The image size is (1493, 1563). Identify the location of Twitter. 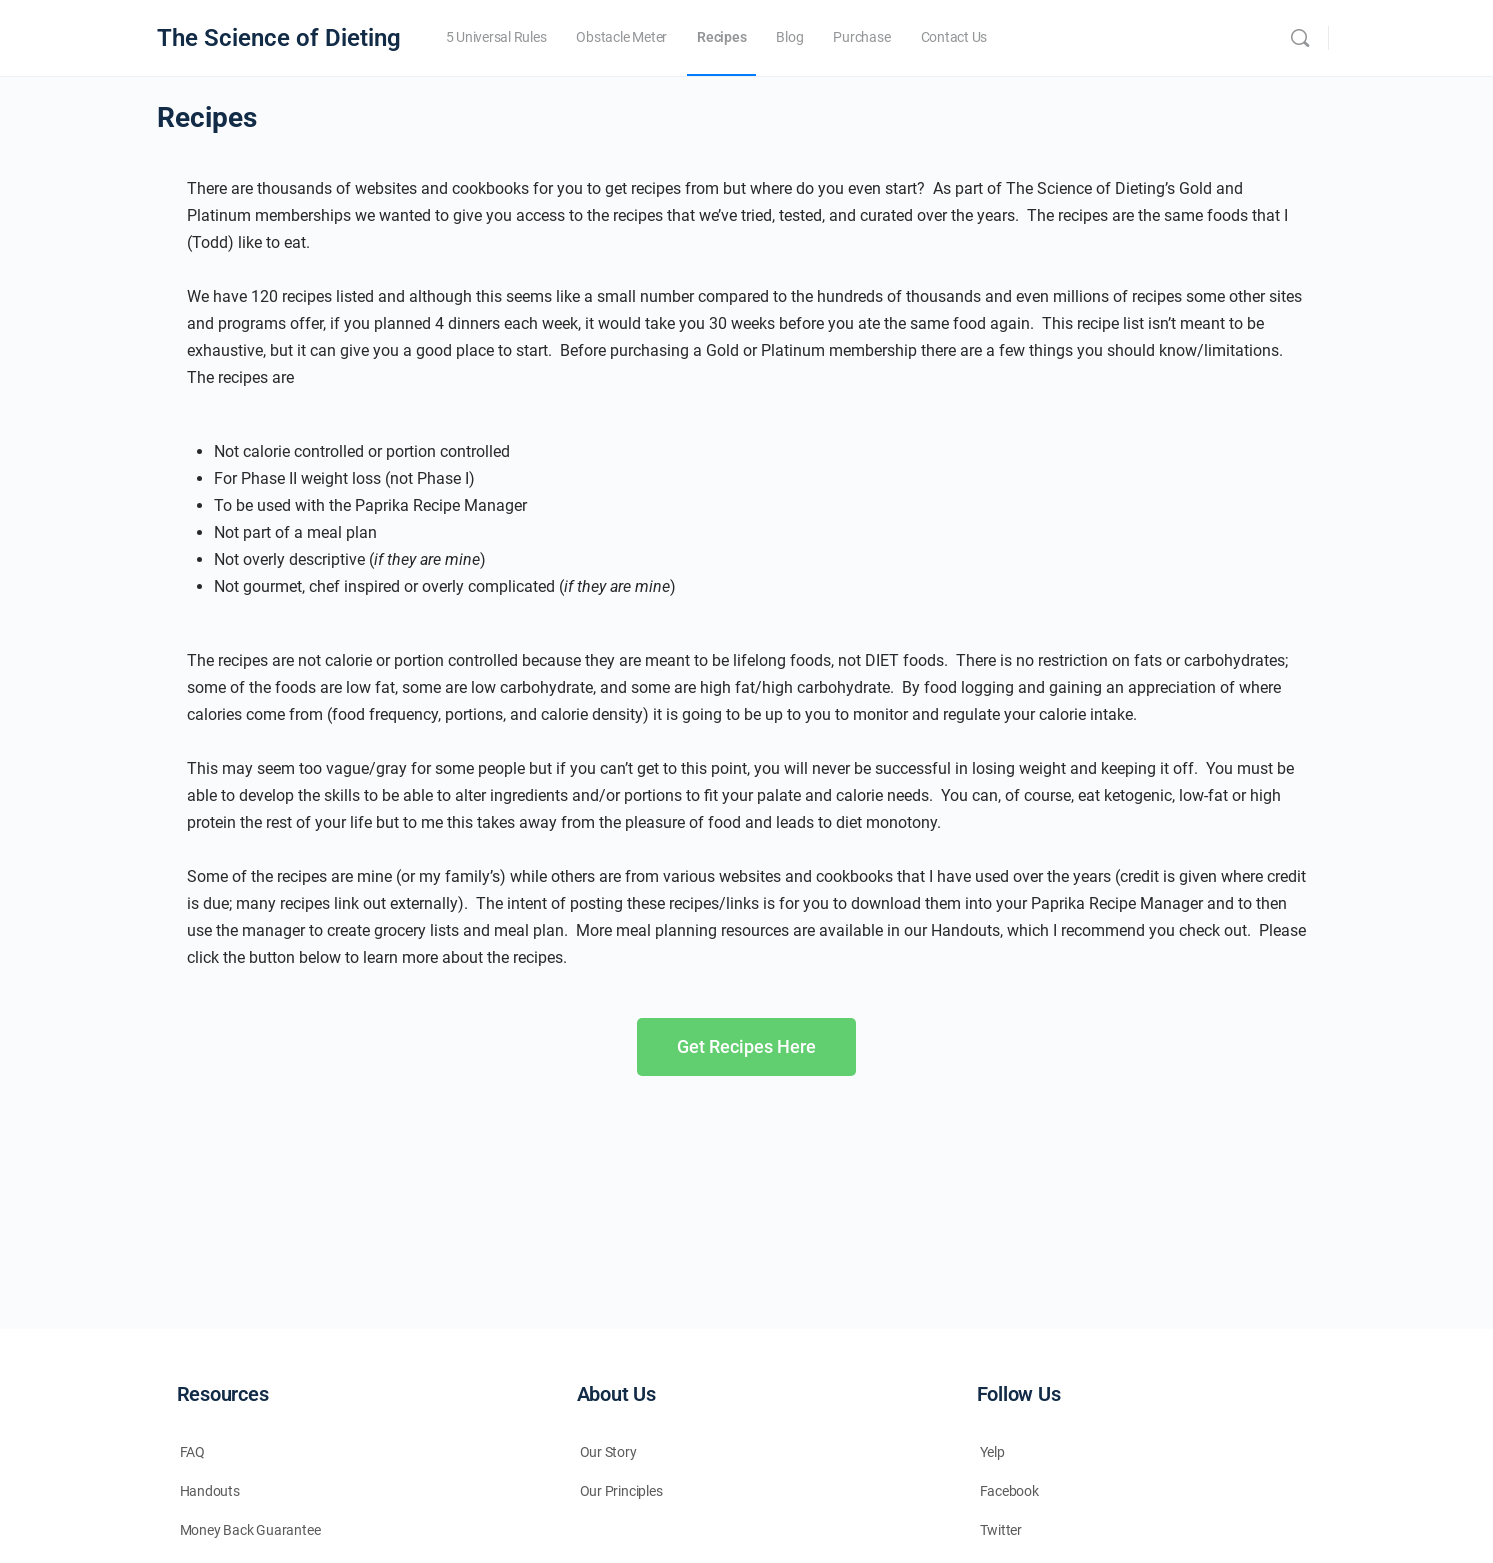
(1001, 1530).